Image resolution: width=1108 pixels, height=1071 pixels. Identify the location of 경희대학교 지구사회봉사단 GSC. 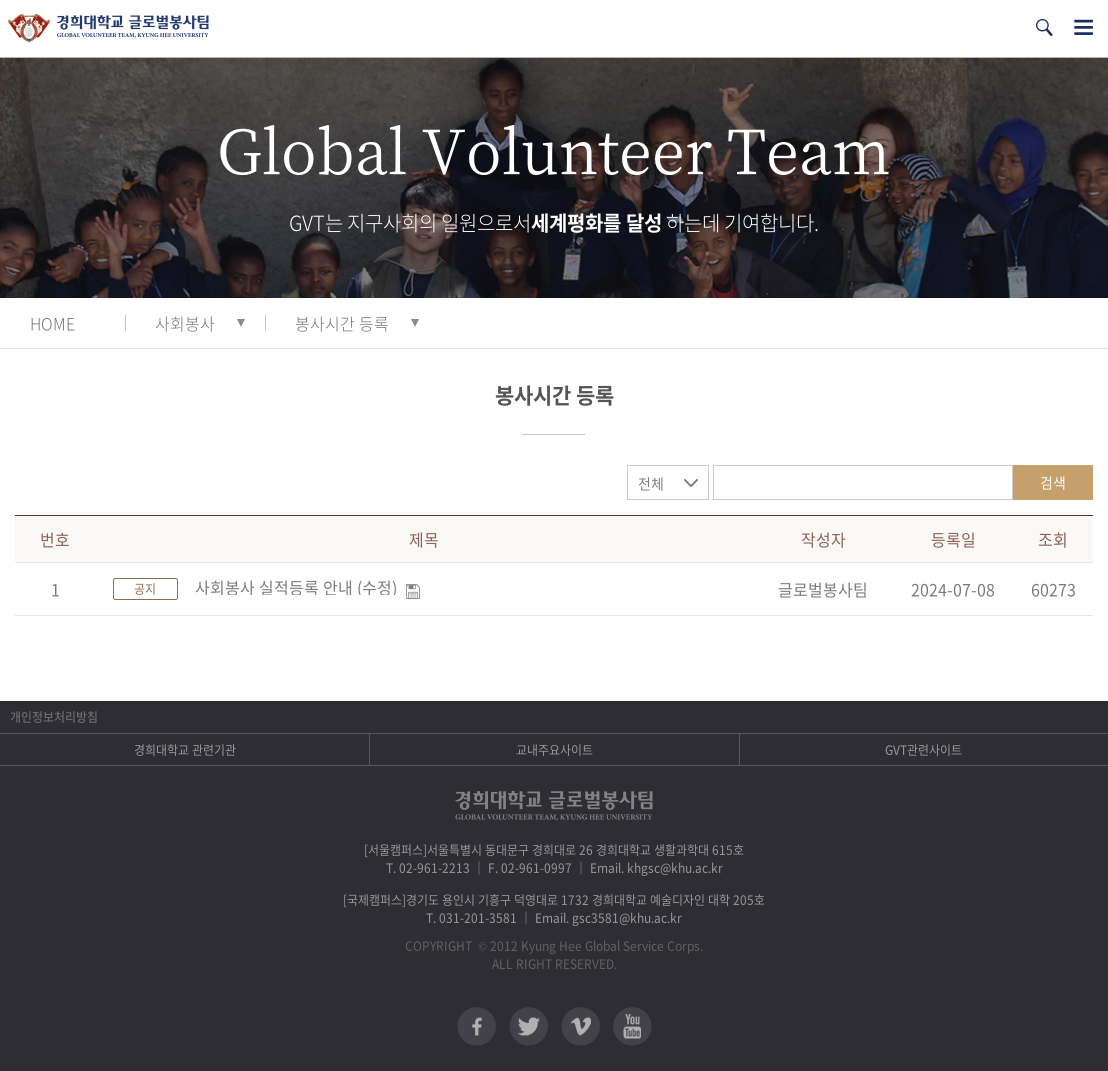
(108, 28).